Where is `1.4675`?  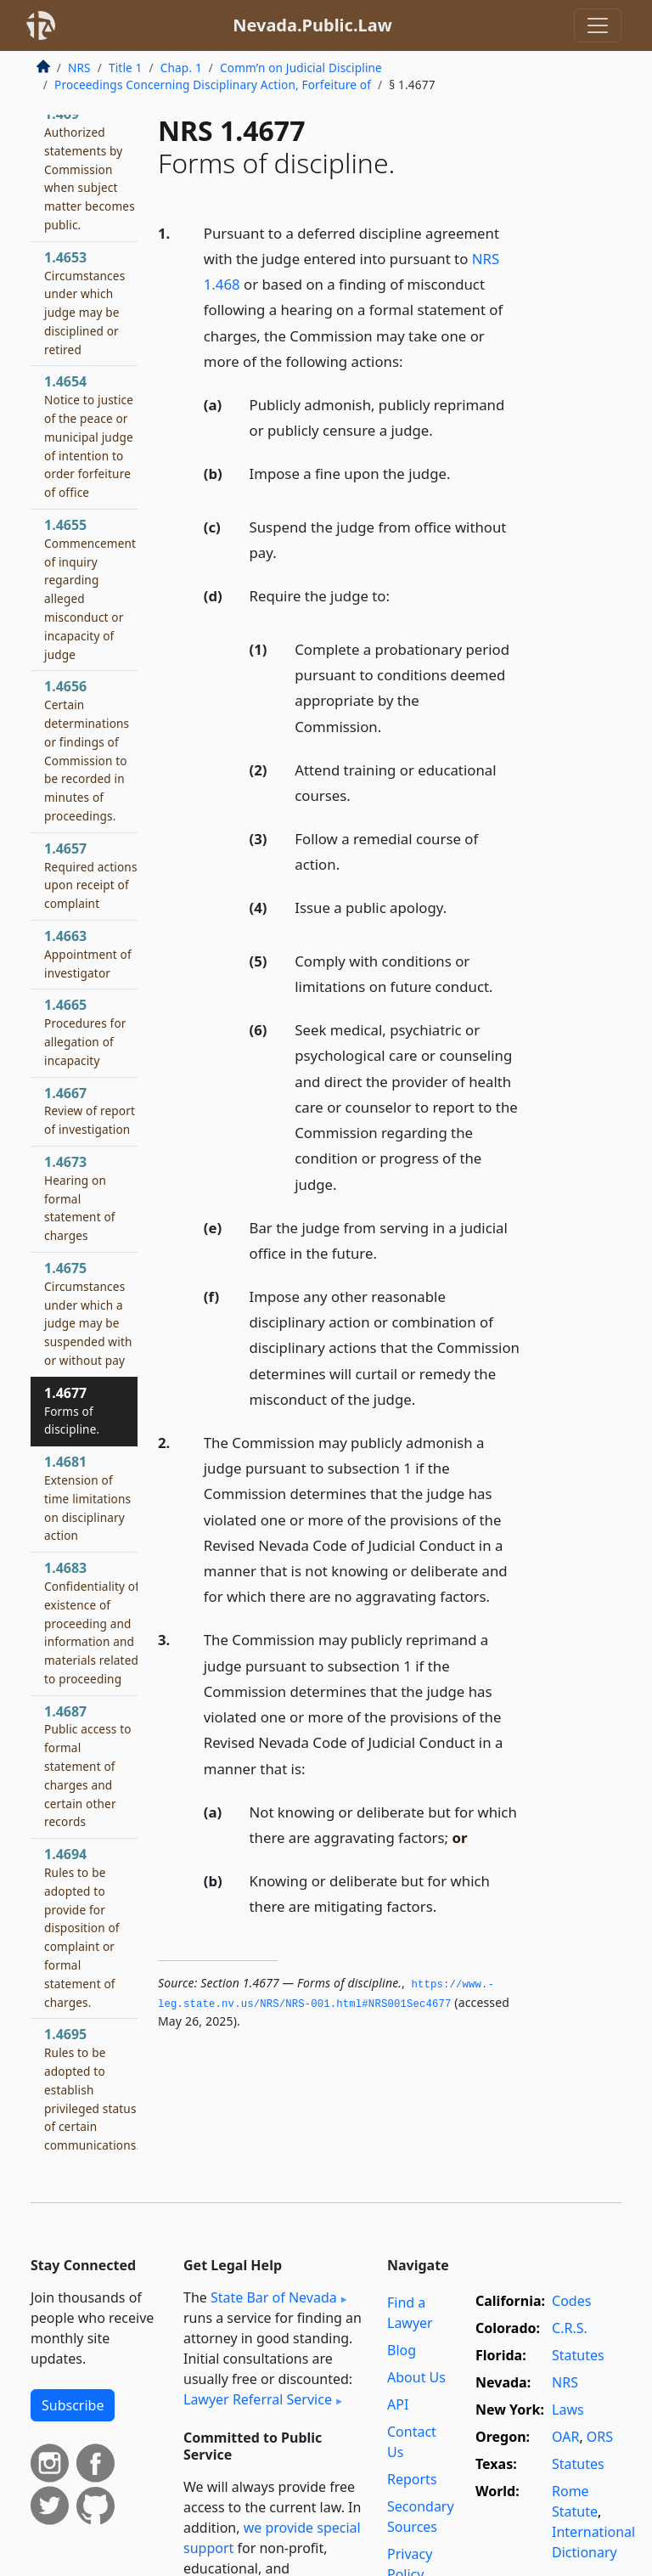
1.4675 is located at coordinates (88, 1313).